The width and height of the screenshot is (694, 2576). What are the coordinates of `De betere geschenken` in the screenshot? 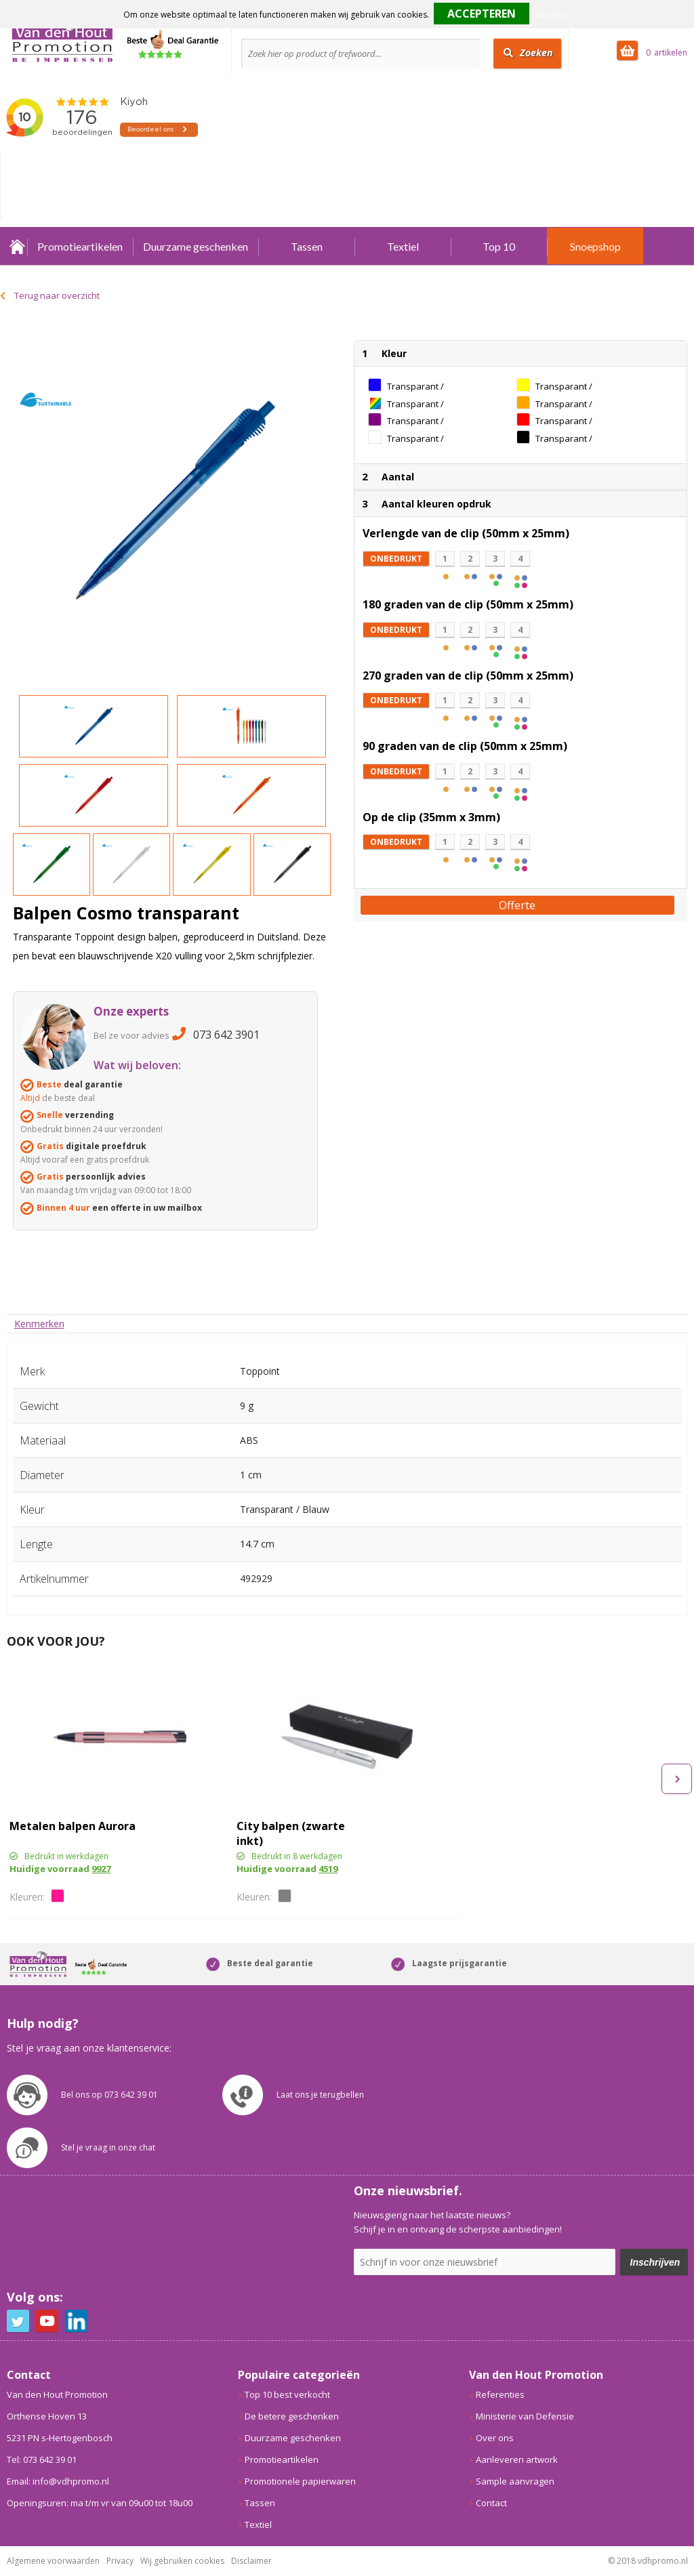 It's located at (292, 2416).